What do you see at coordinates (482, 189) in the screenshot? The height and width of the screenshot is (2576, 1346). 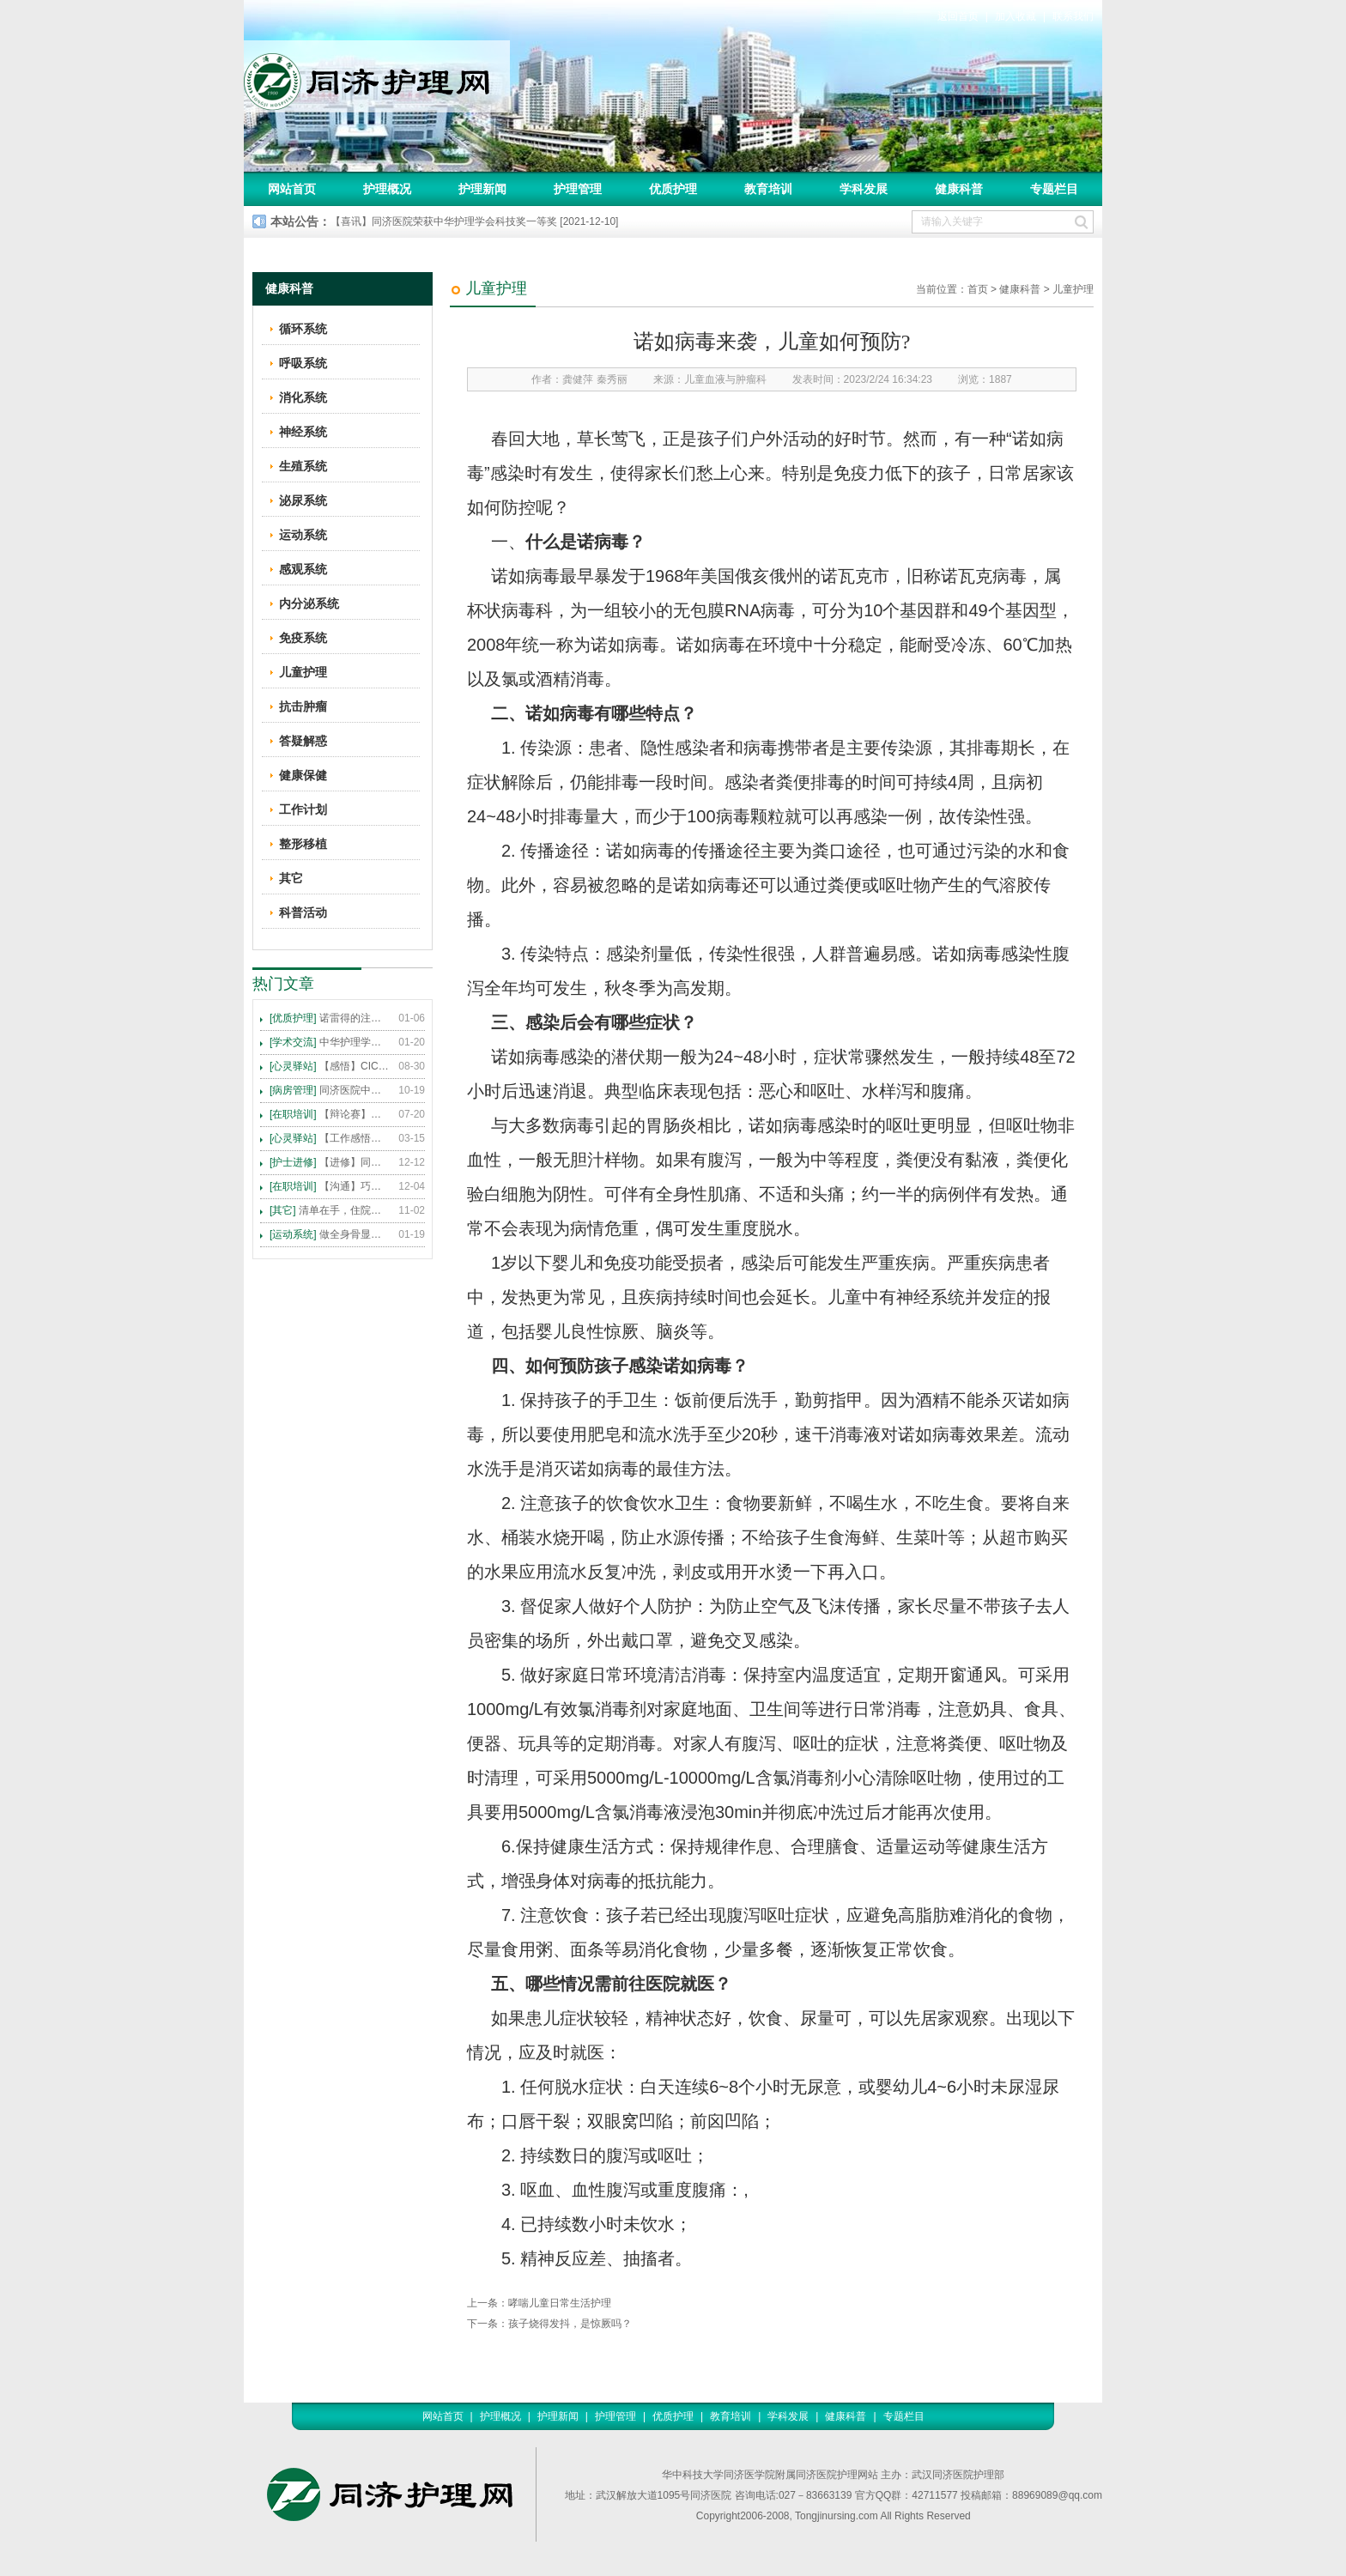 I see `护理新闻` at bounding box center [482, 189].